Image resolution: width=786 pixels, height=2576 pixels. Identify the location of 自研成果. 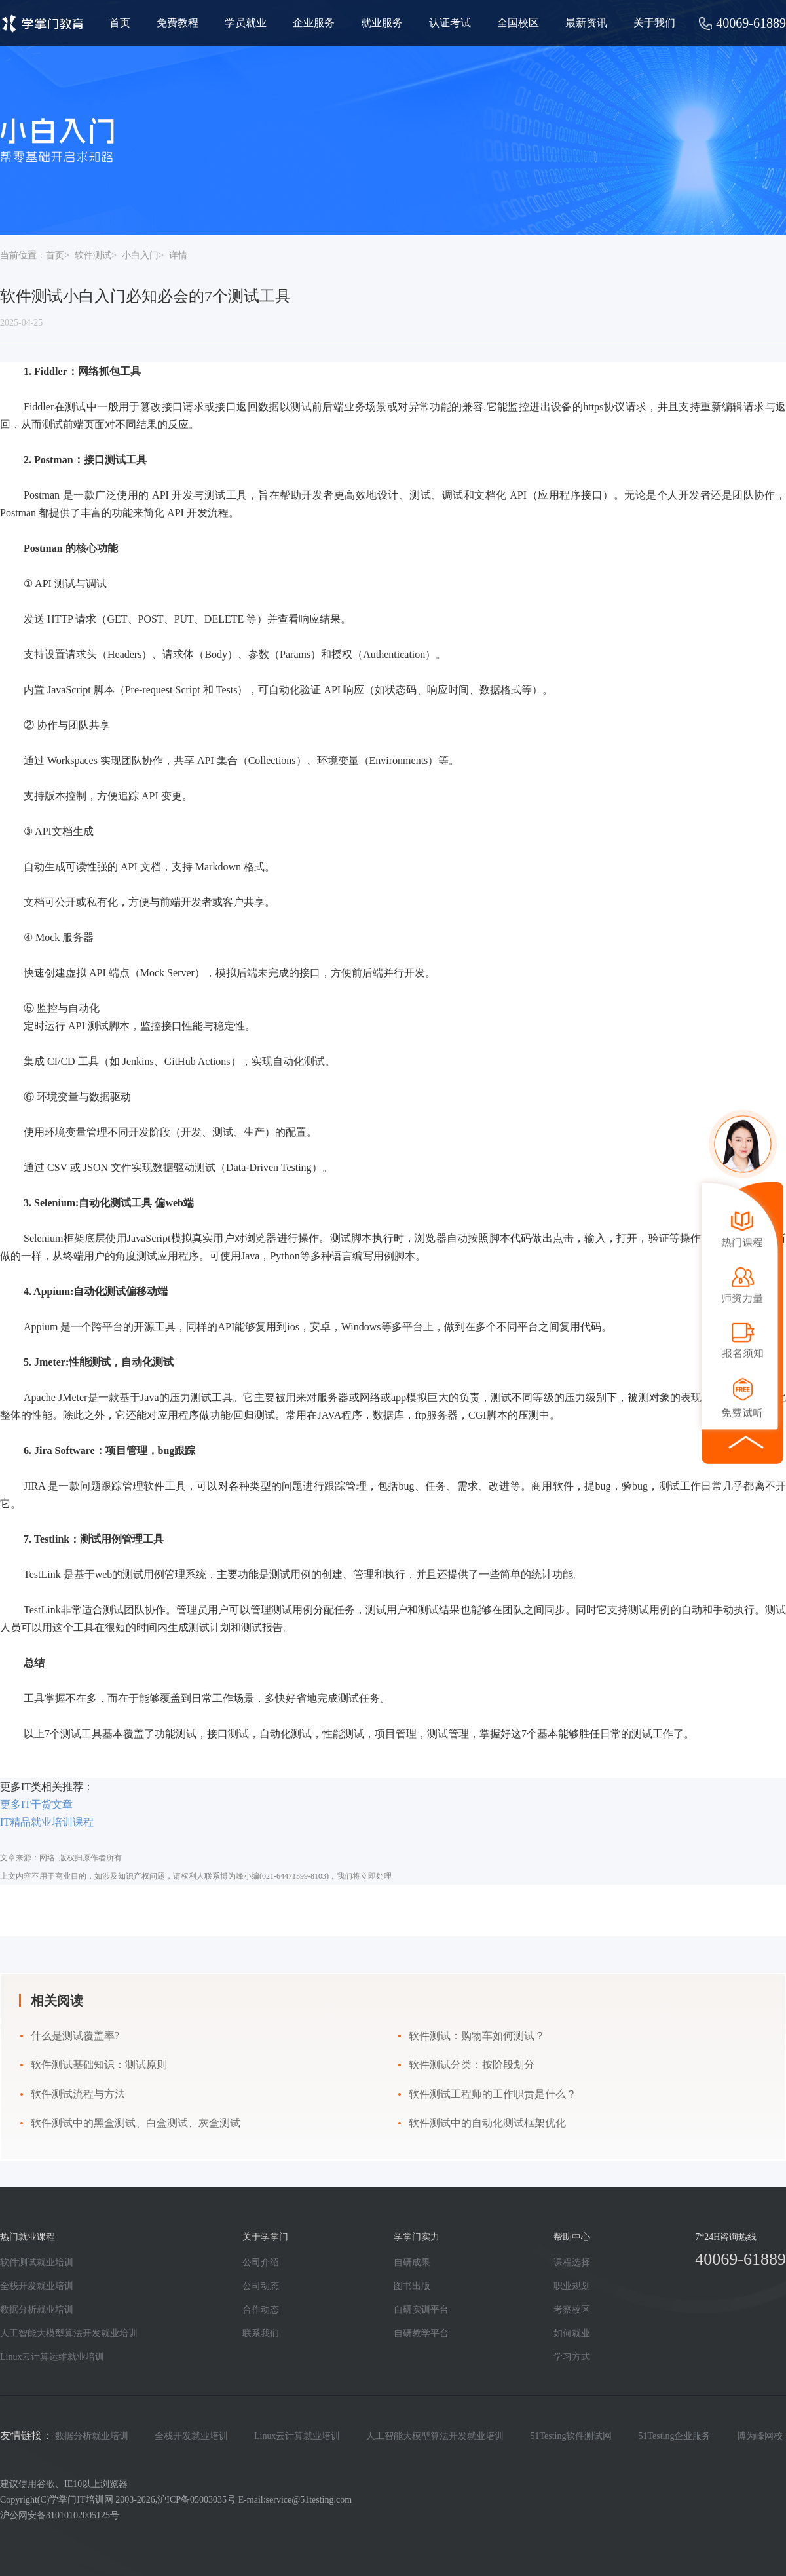
(412, 2262).